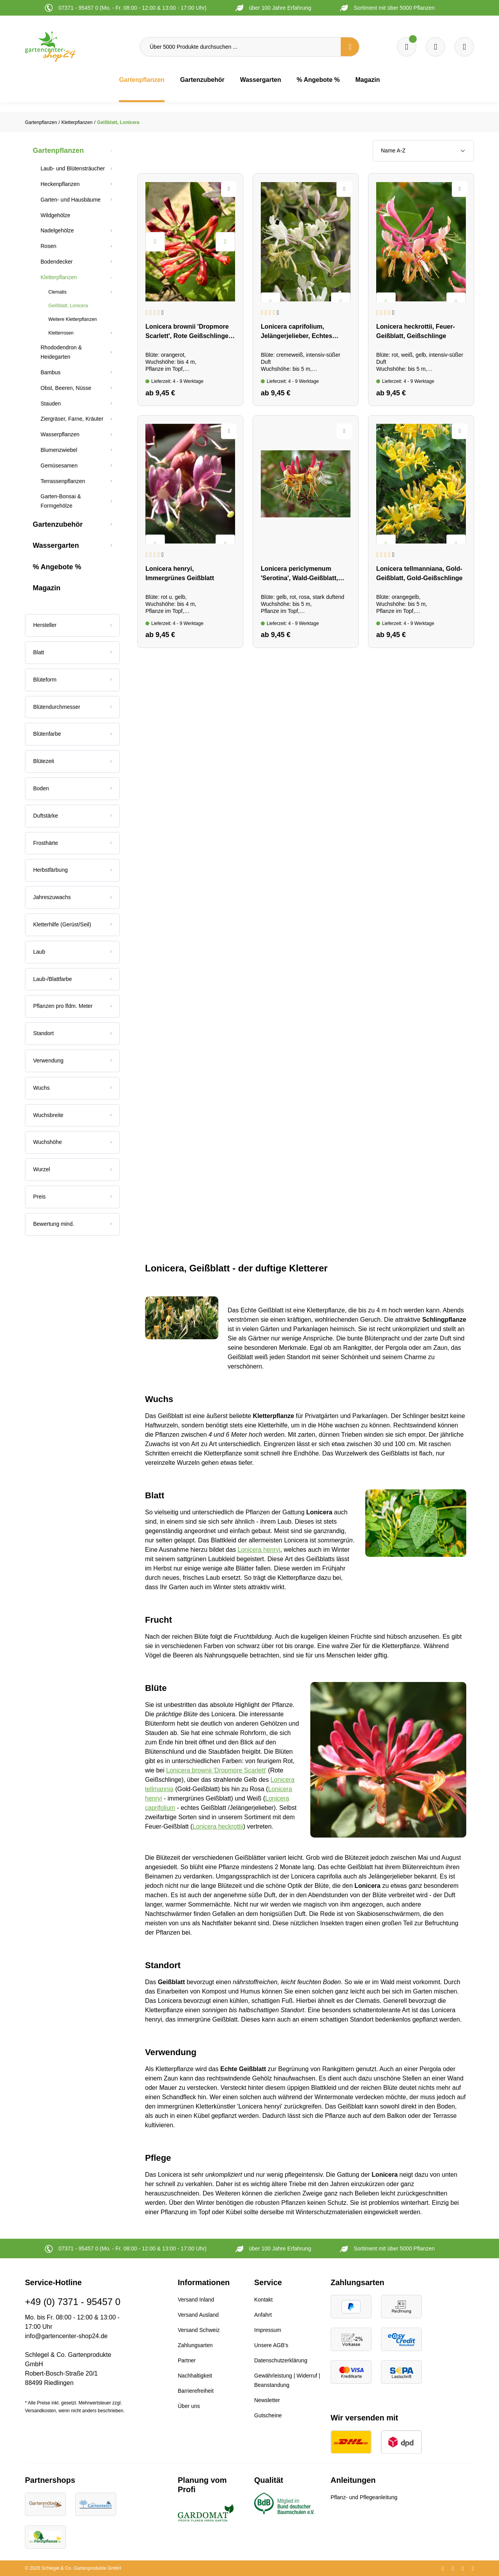  What do you see at coordinates (72, 734) in the screenshot?
I see `[Filtern nach Blütenfarbe]` at bounding box center [72, 734].